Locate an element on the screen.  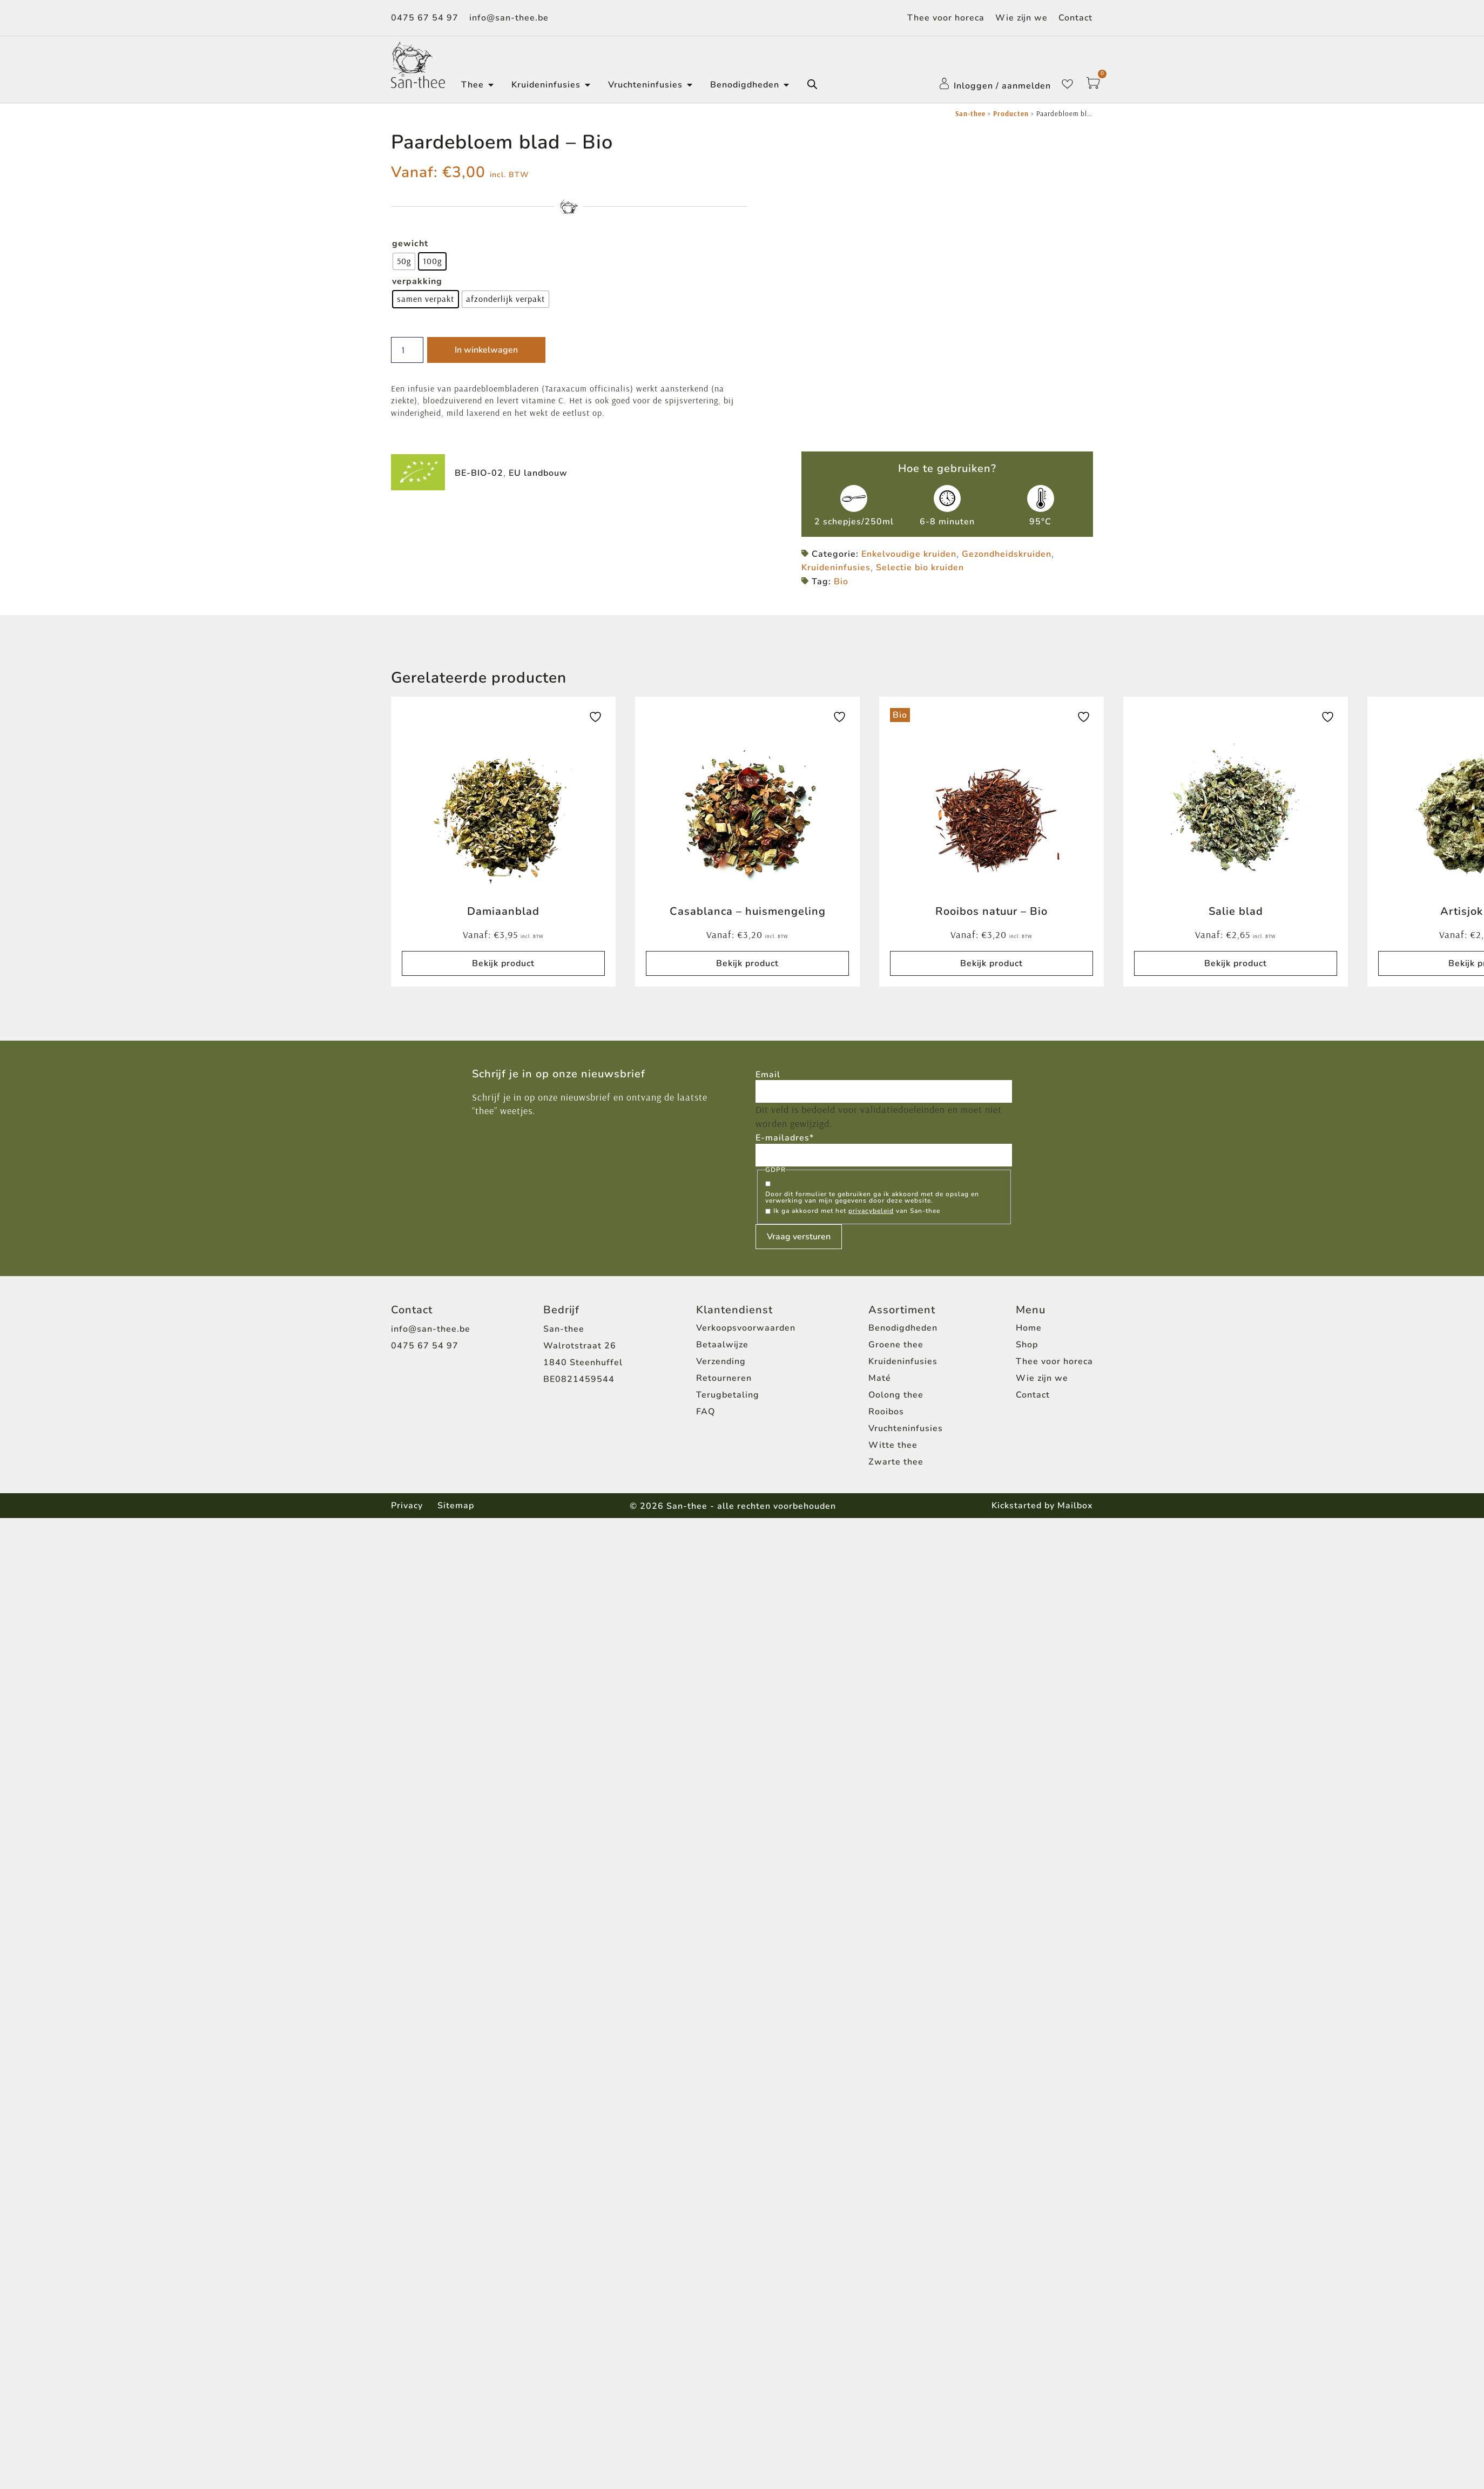
gewicht is located at coordinates (410, 243).